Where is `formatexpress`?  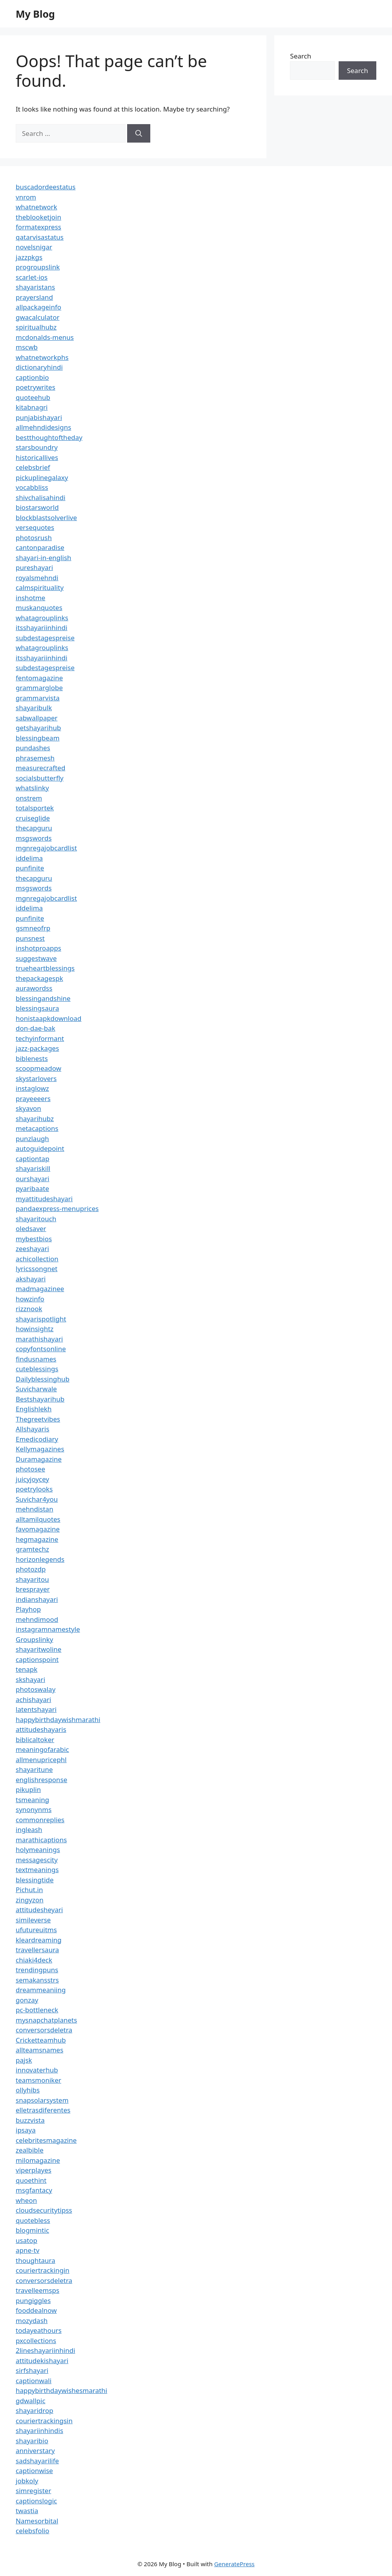 formatexpress is located at coordinates (38, 226).